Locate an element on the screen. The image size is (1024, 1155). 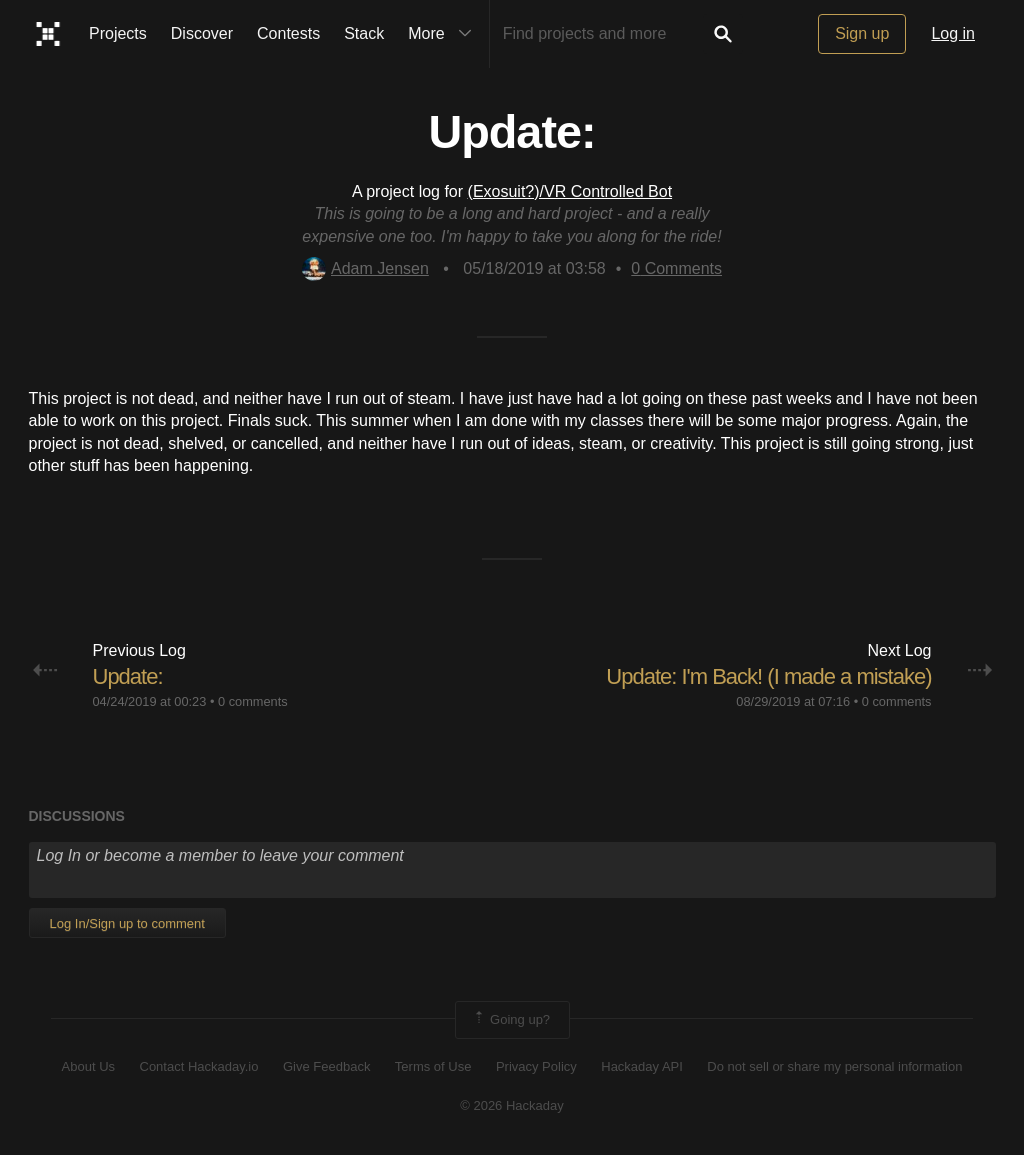
Going up? is located at coordinates (511, 1020).